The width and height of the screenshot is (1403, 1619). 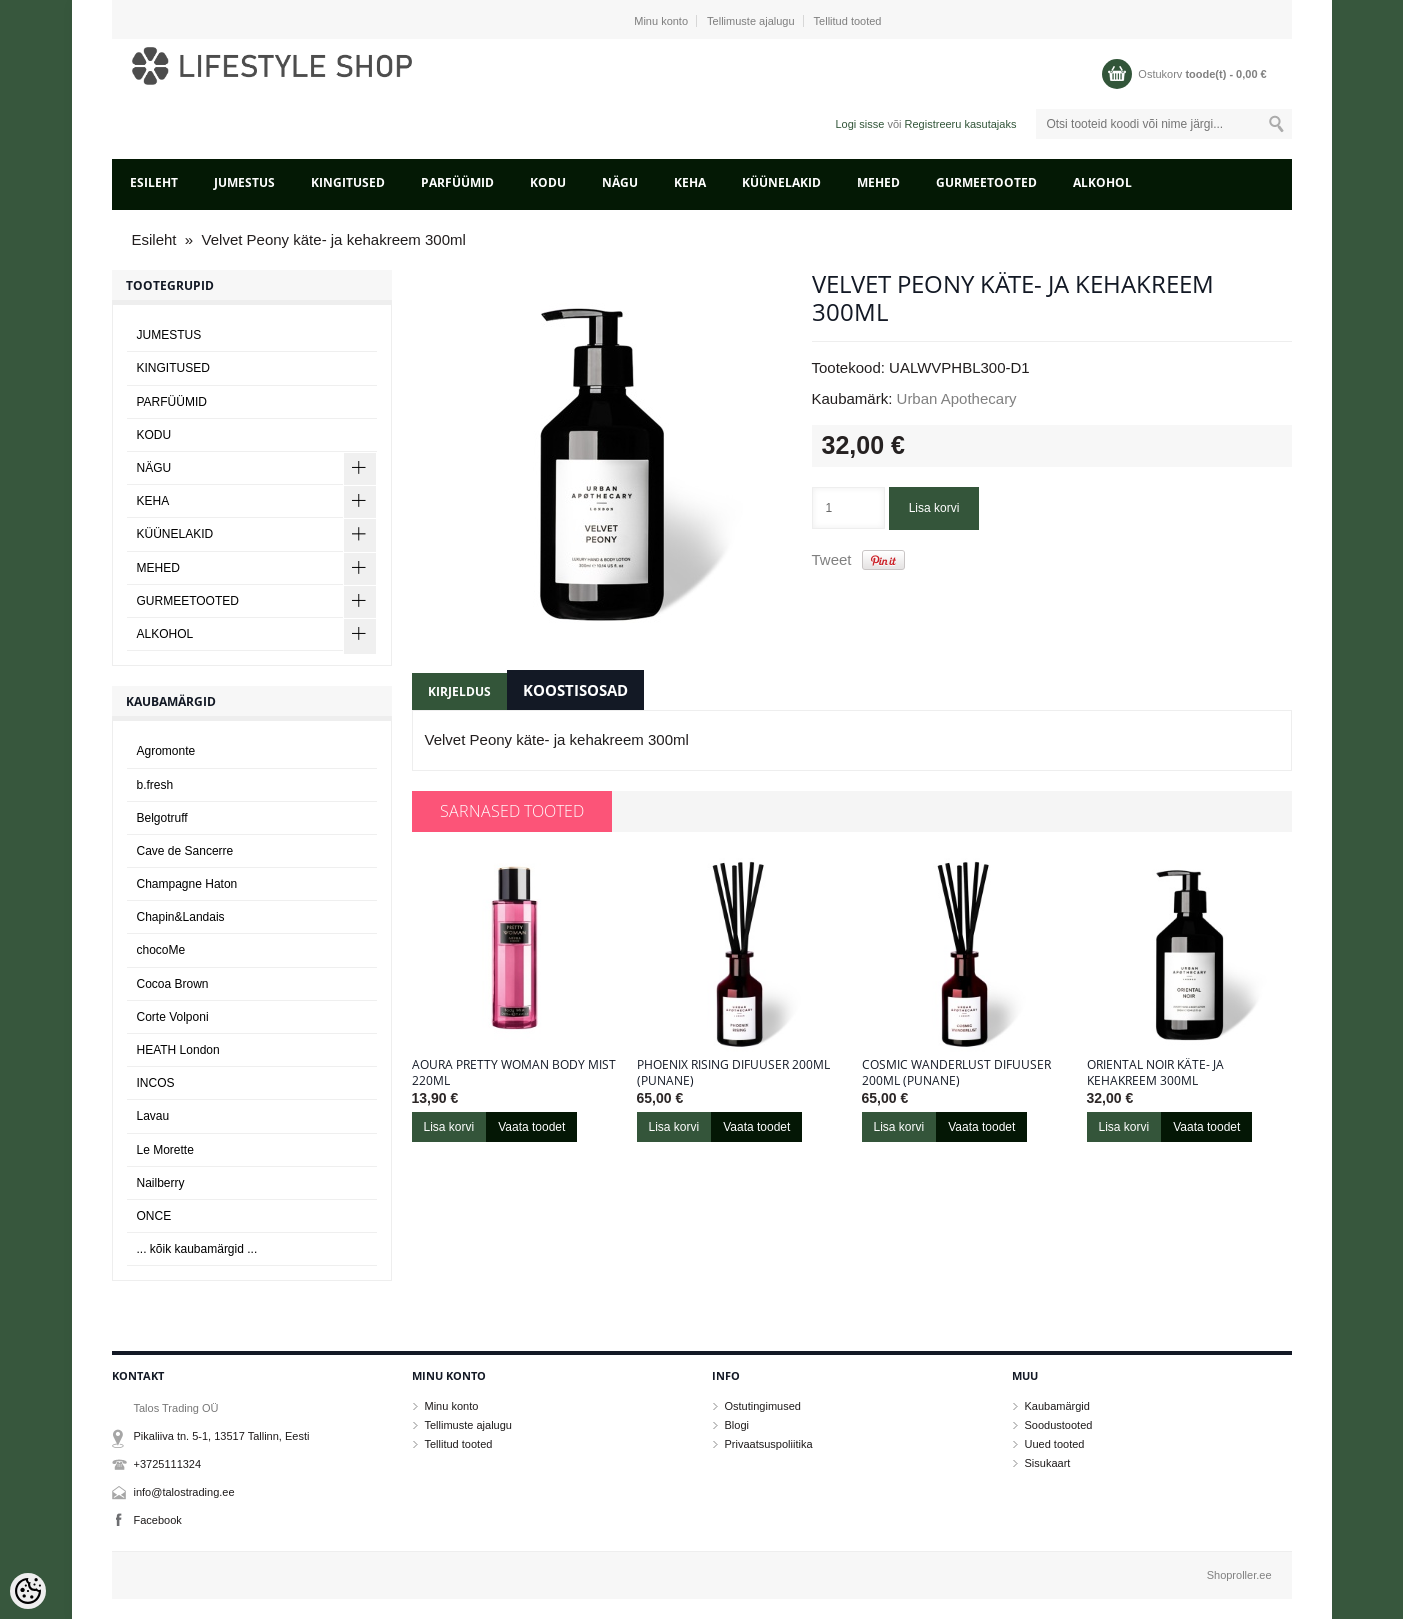 I want to click on [Cookie Preferences], so click(x=28, y=1591).